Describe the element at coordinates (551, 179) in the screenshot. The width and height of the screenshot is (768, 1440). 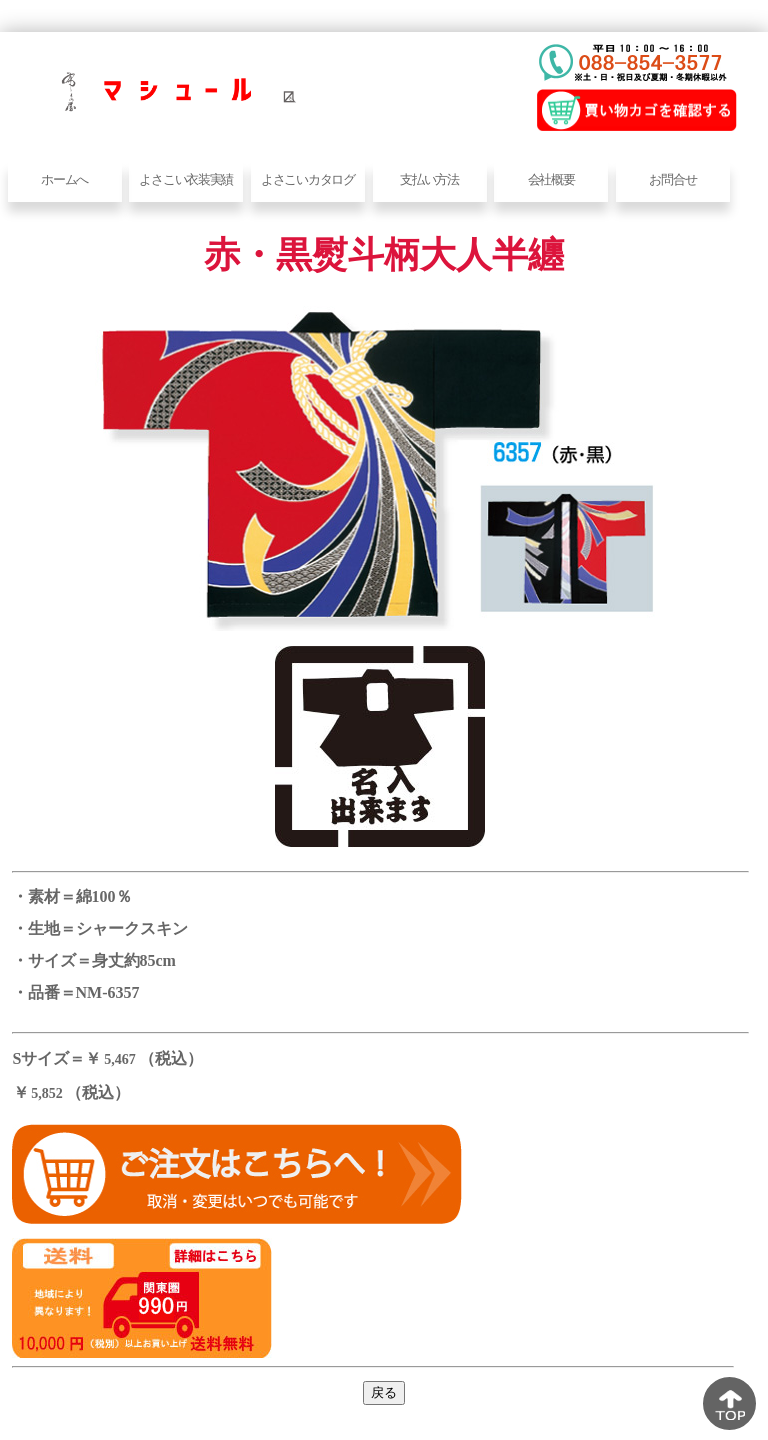
I see `会社概要` at that location.